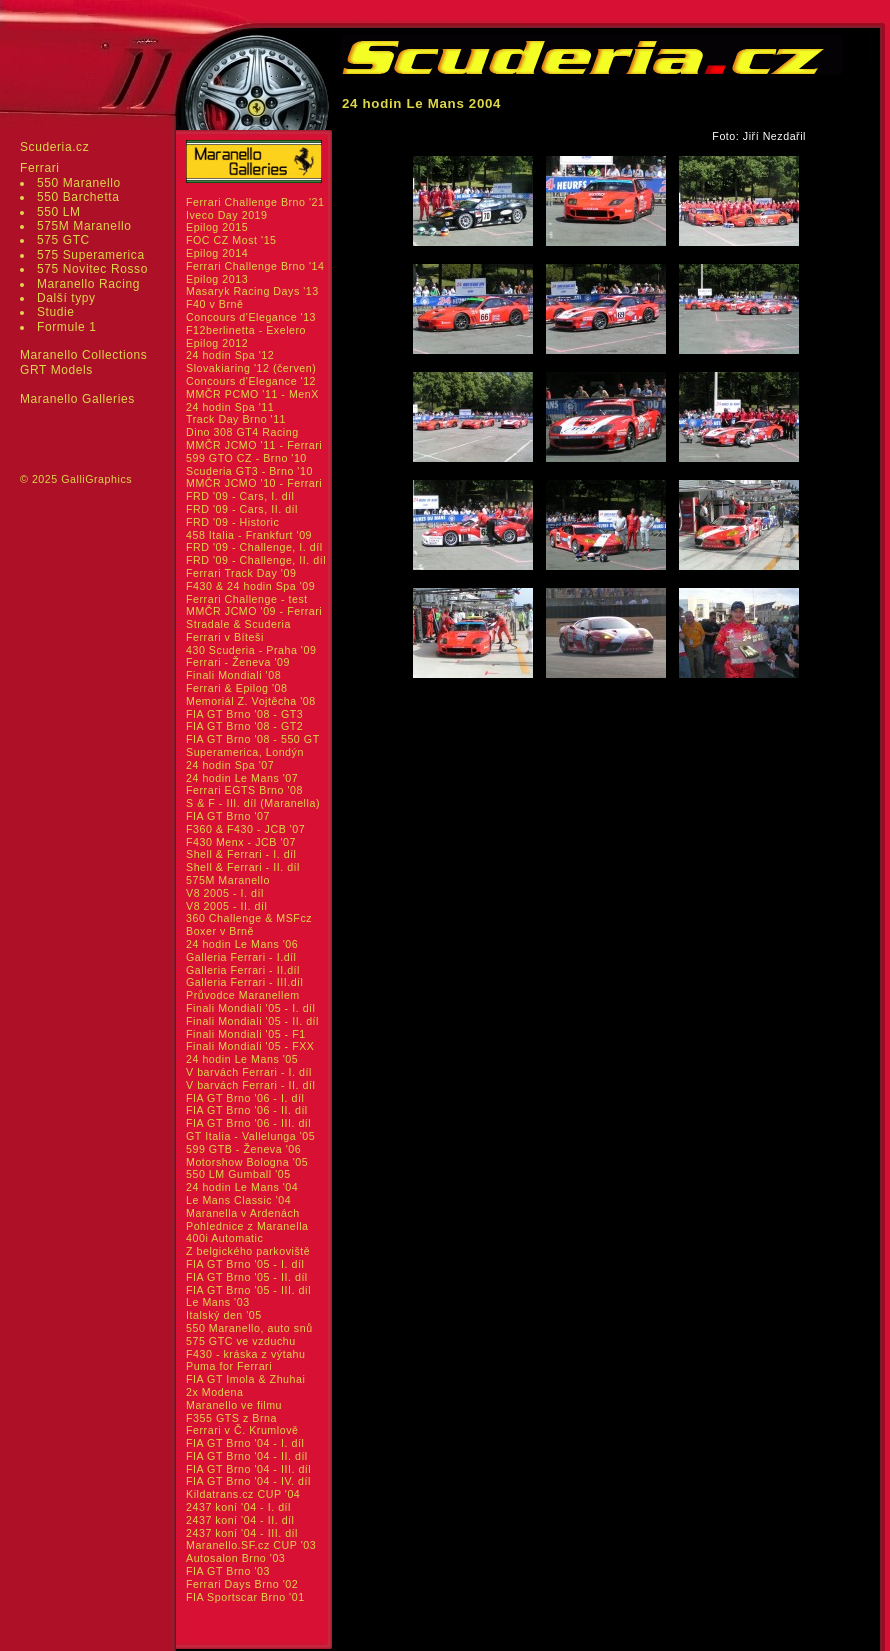  Describe the element at coordinates (254, 547) in the screenshot. I see `FRD '09 - Challenge, I. díl` at that location.